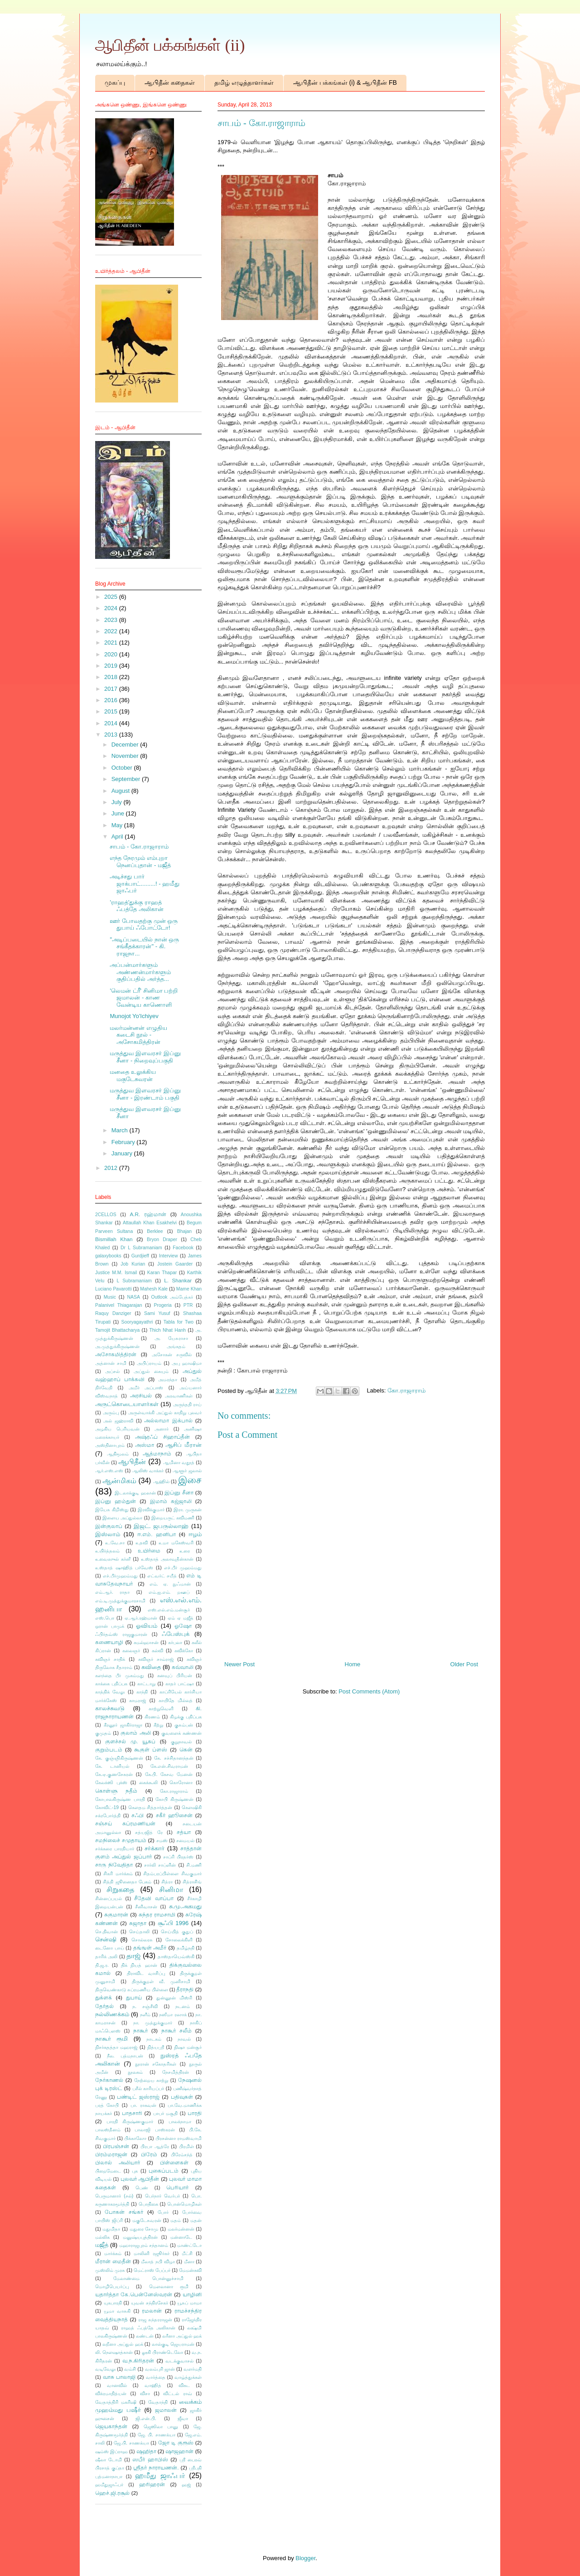 Image resolution: width=580 pixels, height=2576 pixels. Describe the element at coordinates (137, 906) in the screenshot. I see `'ராஹத்'துக்கு ராஹத் ஃபத்தே அலிகான்` at that location.